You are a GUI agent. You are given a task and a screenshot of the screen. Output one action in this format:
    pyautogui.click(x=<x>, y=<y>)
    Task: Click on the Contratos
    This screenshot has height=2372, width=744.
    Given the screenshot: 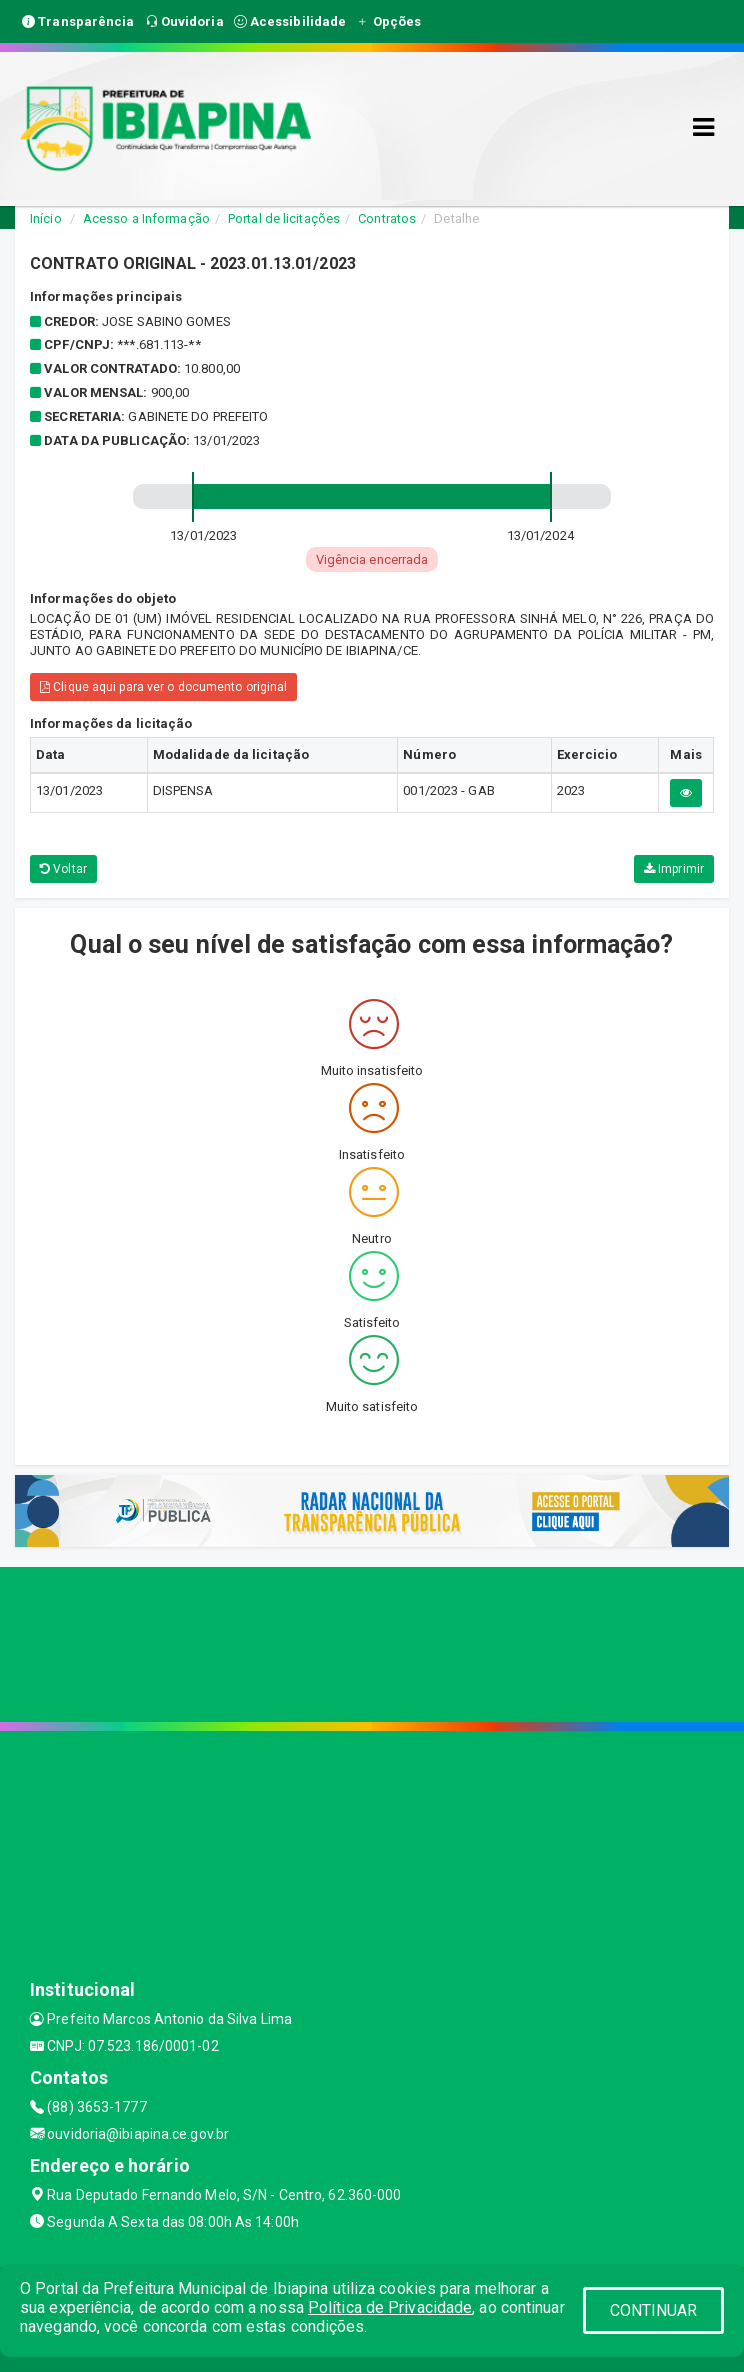 What is the action you would take?
    pyautogui.click(x=387, y=218)
    